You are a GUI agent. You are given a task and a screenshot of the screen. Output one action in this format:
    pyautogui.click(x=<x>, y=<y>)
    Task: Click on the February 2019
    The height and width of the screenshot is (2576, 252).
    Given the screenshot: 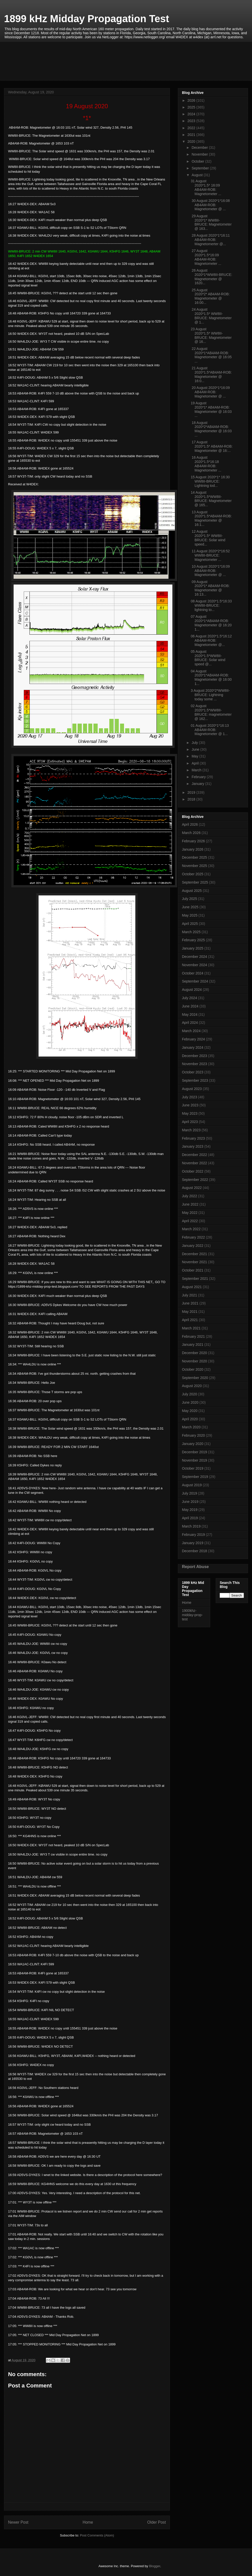 What is the action you would take?
    pyautogui.click(x=193, y=1535)
    